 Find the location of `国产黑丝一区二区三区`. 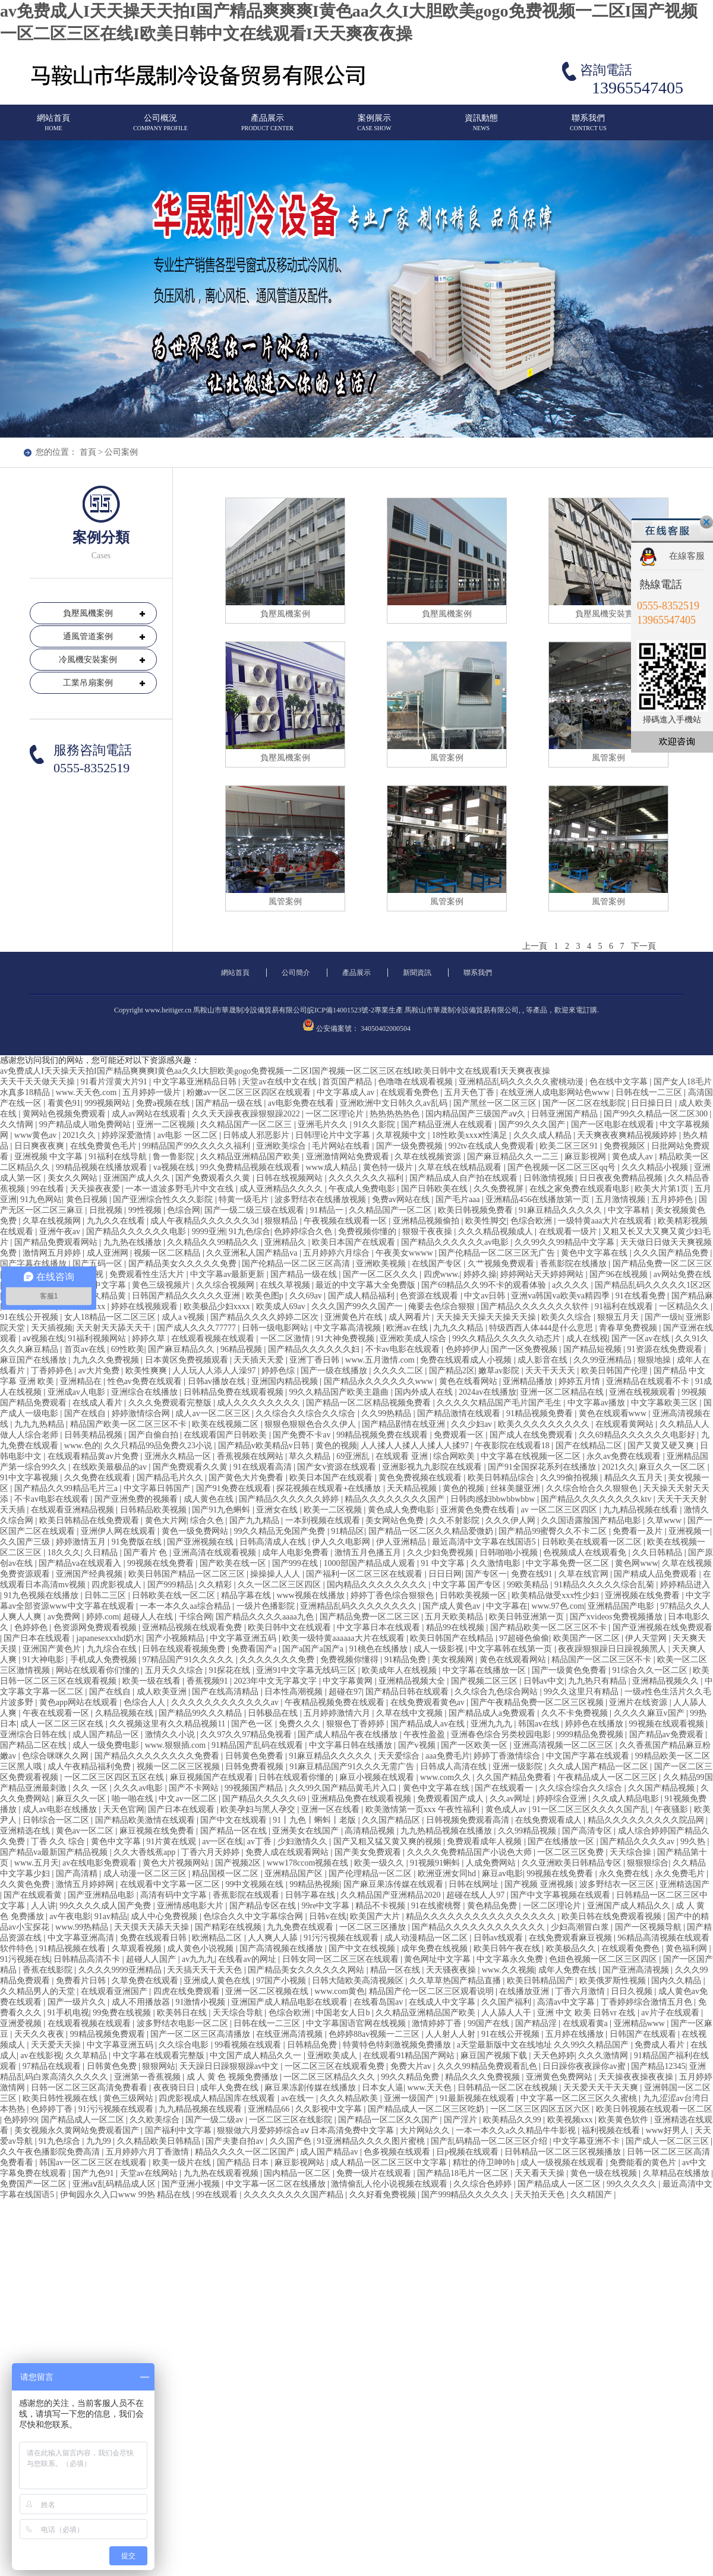

国产黑丝一区二区三区 is located at coordinates (496, 1103).